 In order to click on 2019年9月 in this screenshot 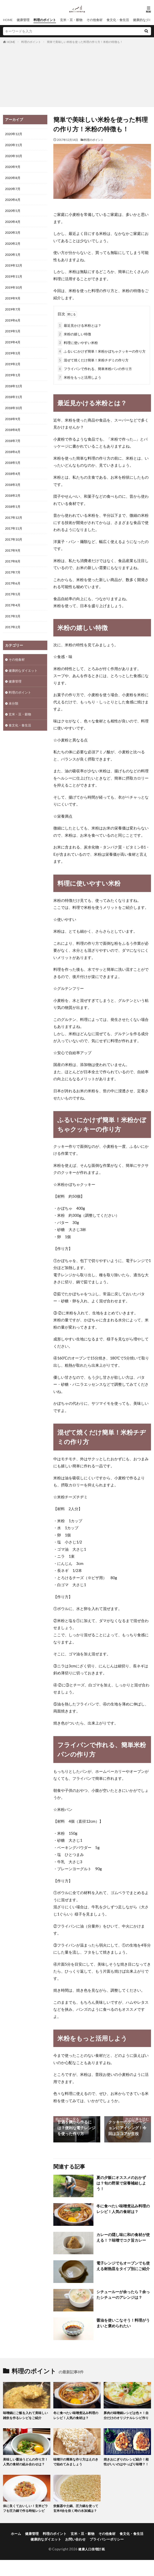, I will do `click(13, 303)`.